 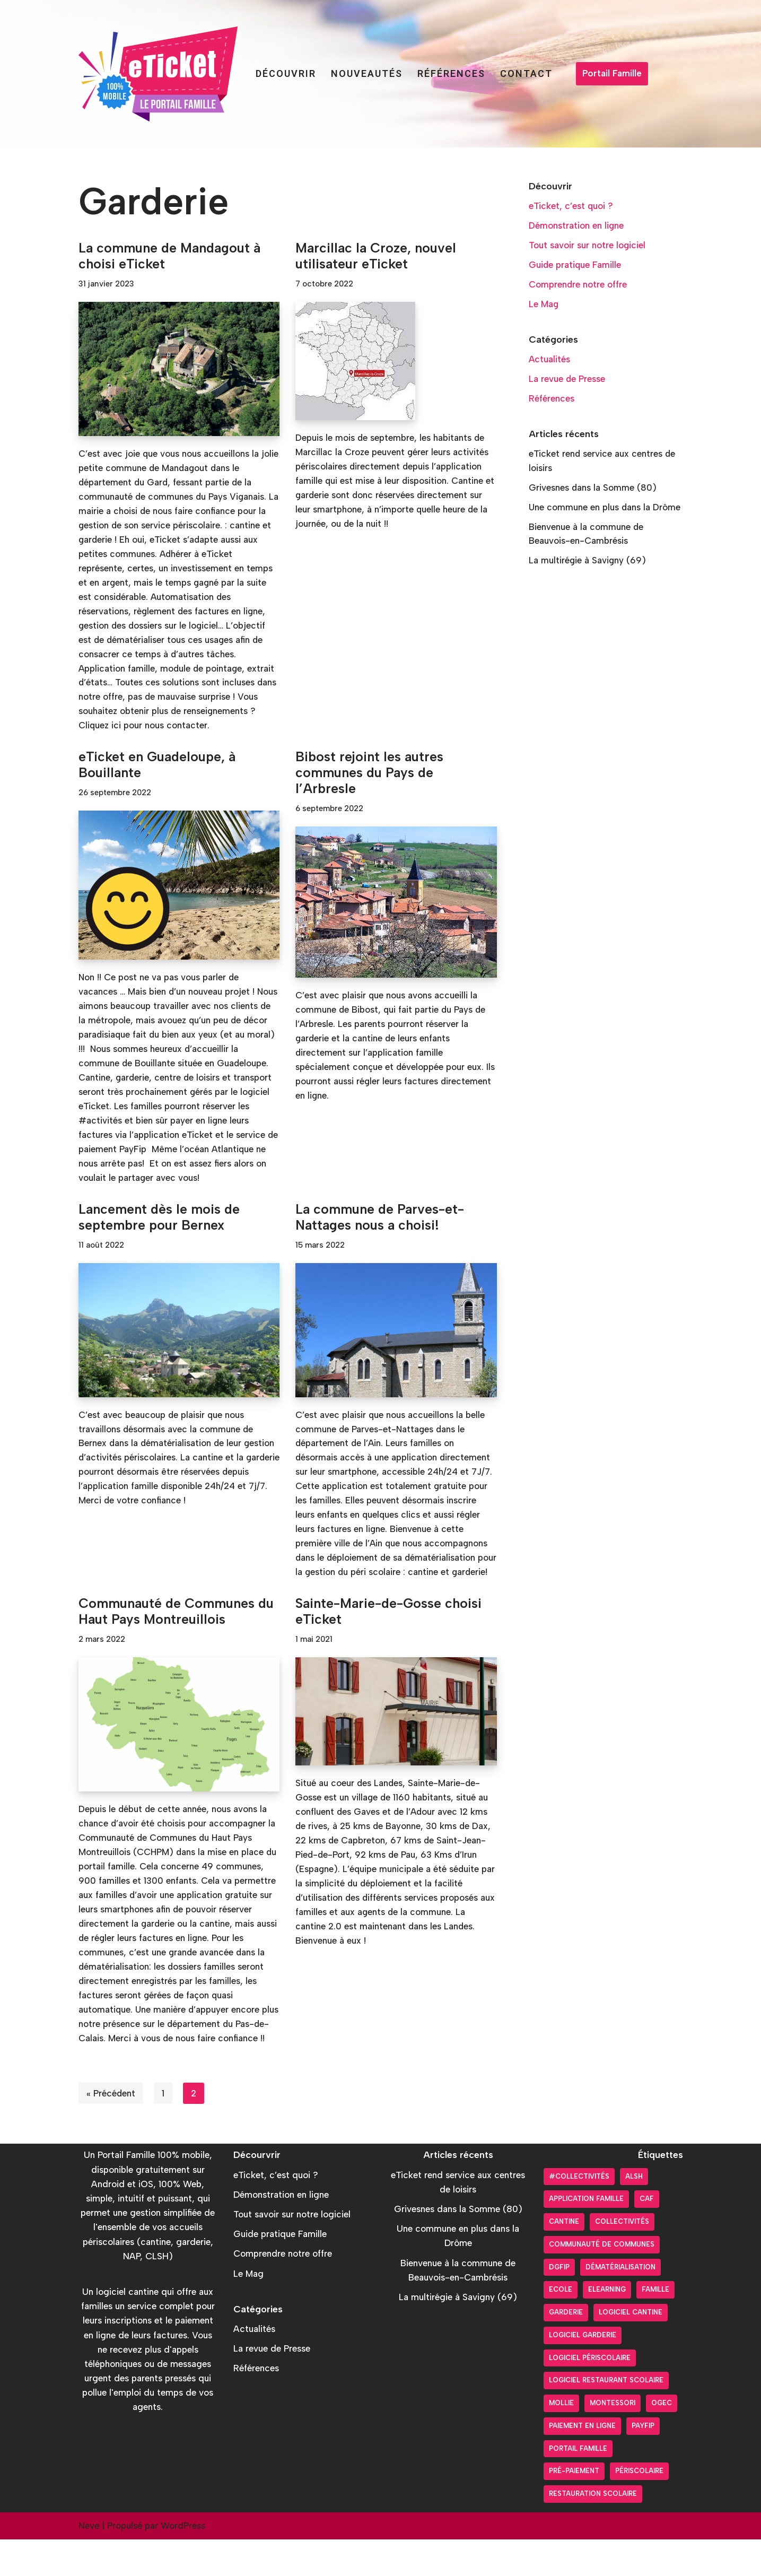 What do you see at coordinates (159, 1221) in the screenshot?
I see `Lancement dès le mois de septembre pour Bernex` at bounding box center [159, 1221].